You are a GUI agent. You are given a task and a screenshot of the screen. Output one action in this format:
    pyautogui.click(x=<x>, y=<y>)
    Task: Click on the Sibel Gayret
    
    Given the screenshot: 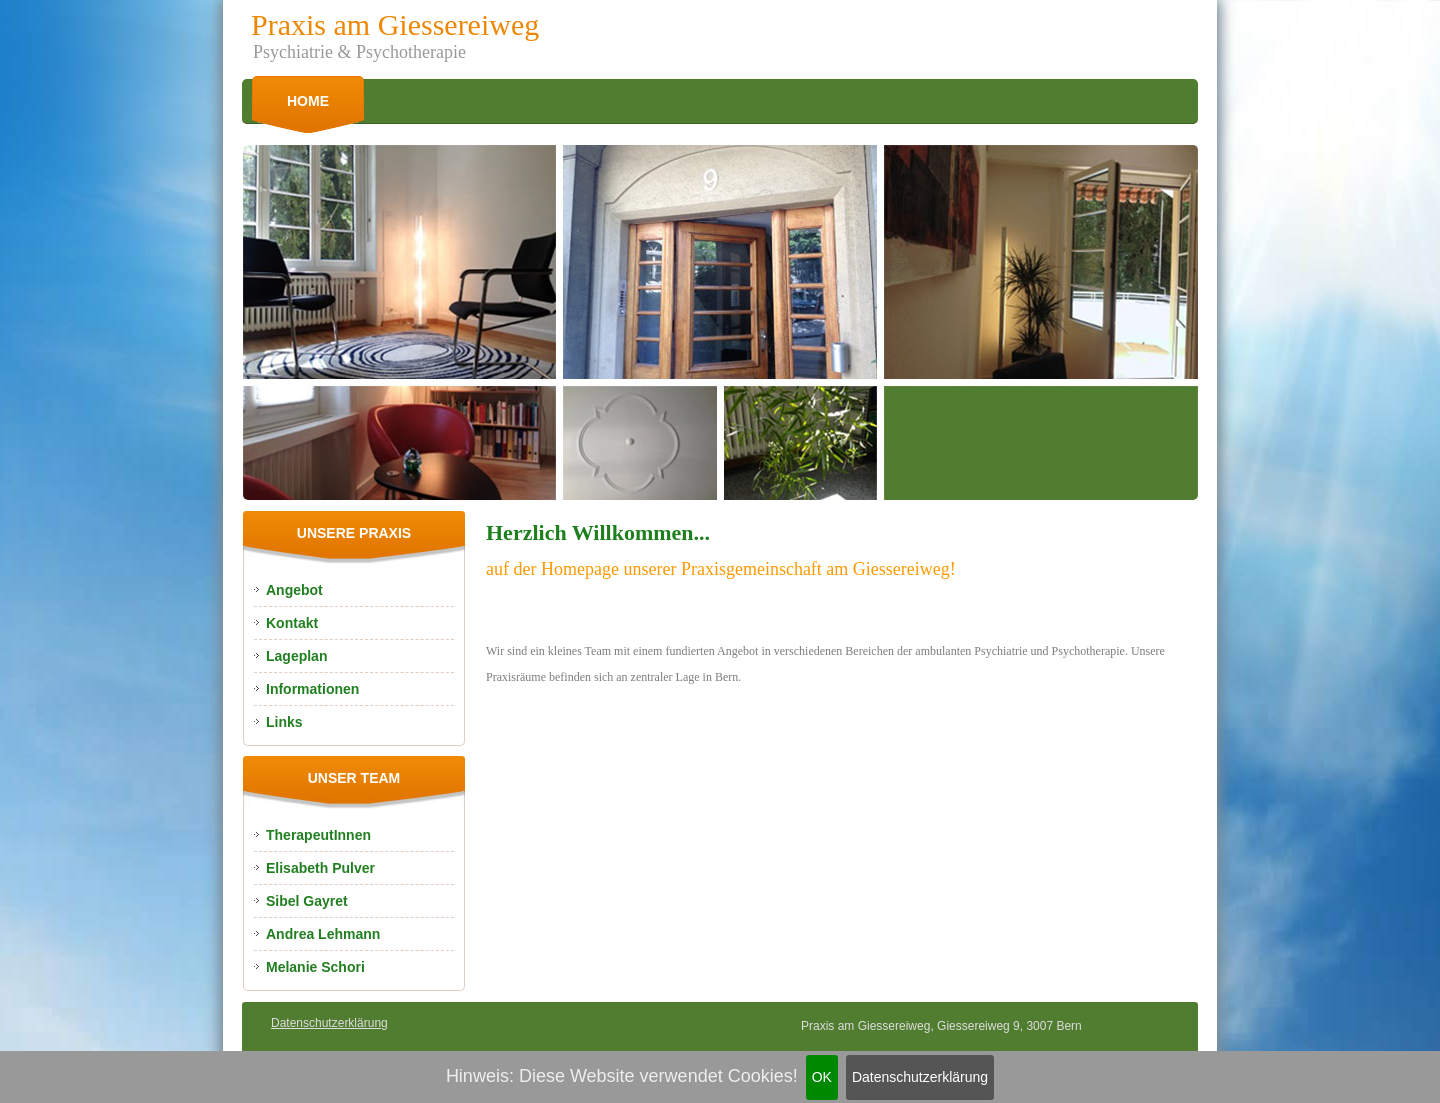 What is the action you would take?
    pyautogui.click(x=307, y=901)
    